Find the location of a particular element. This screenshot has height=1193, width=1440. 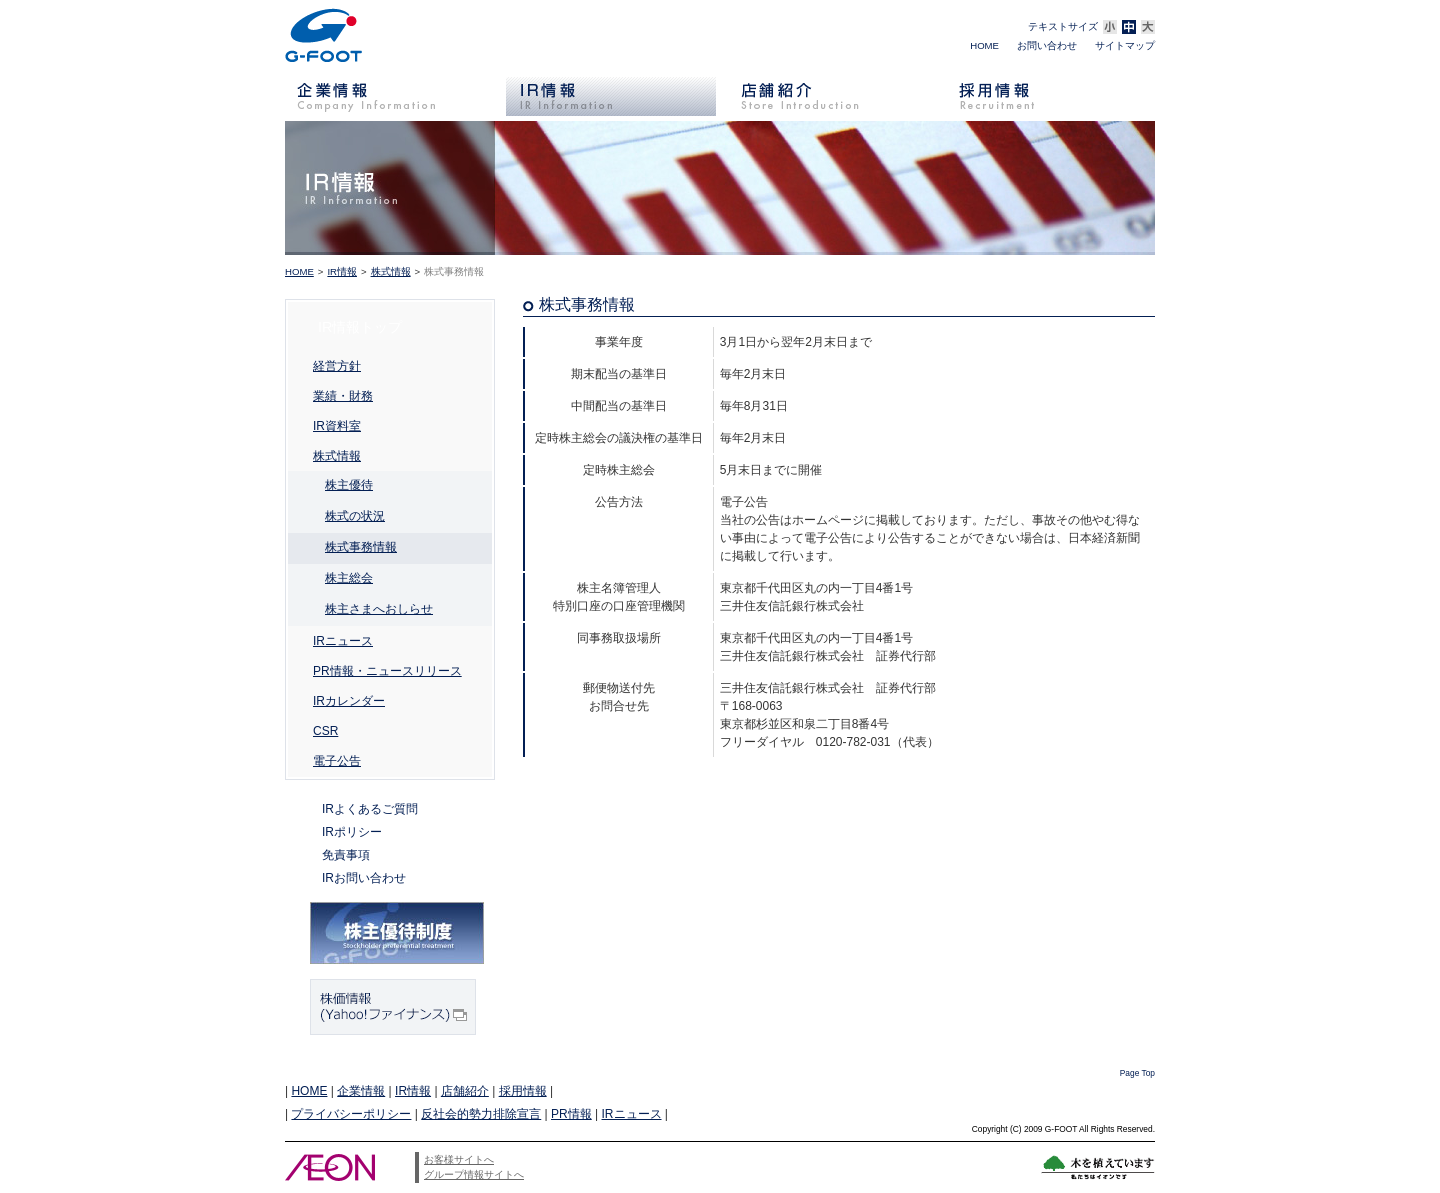

免責事項 is located at coordinates (346, 855).